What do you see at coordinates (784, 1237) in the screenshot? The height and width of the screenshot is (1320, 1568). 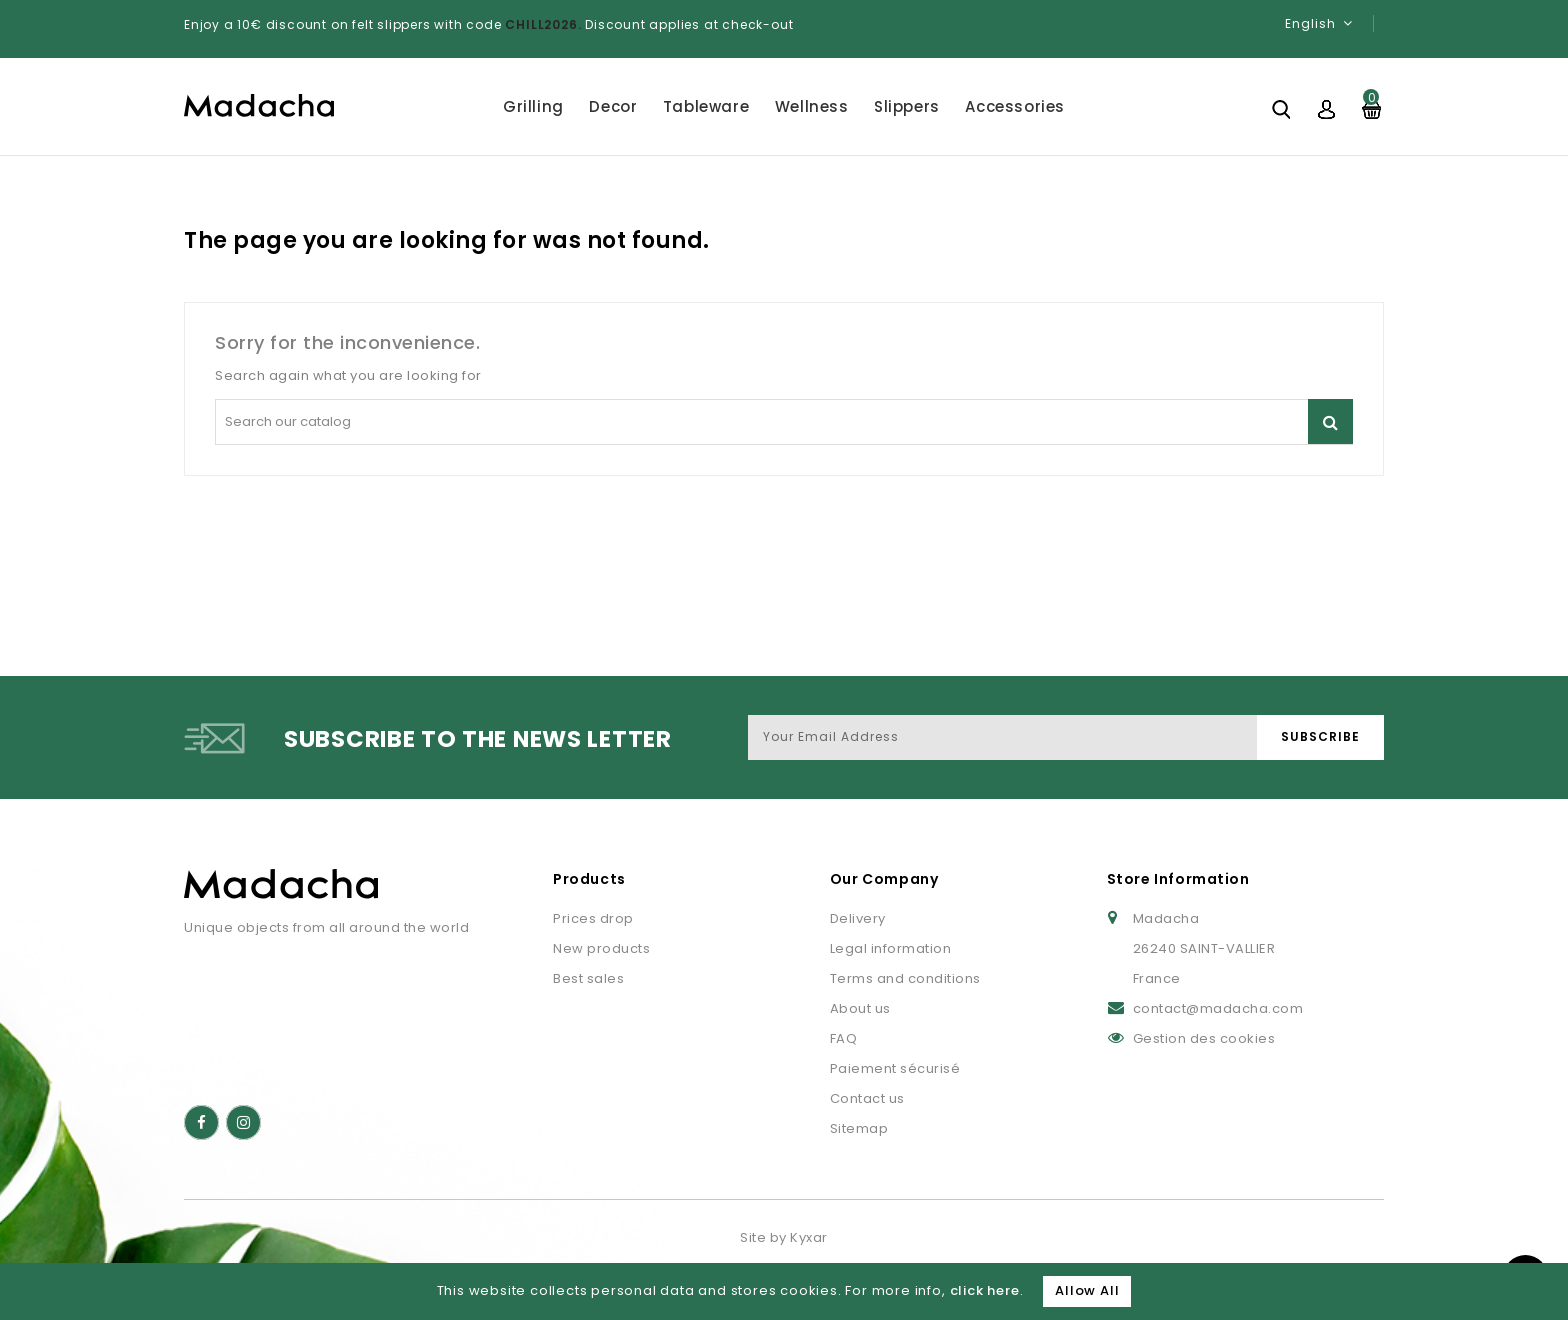 I see `Site by Kyxar` at bounding box center [784, 1237].